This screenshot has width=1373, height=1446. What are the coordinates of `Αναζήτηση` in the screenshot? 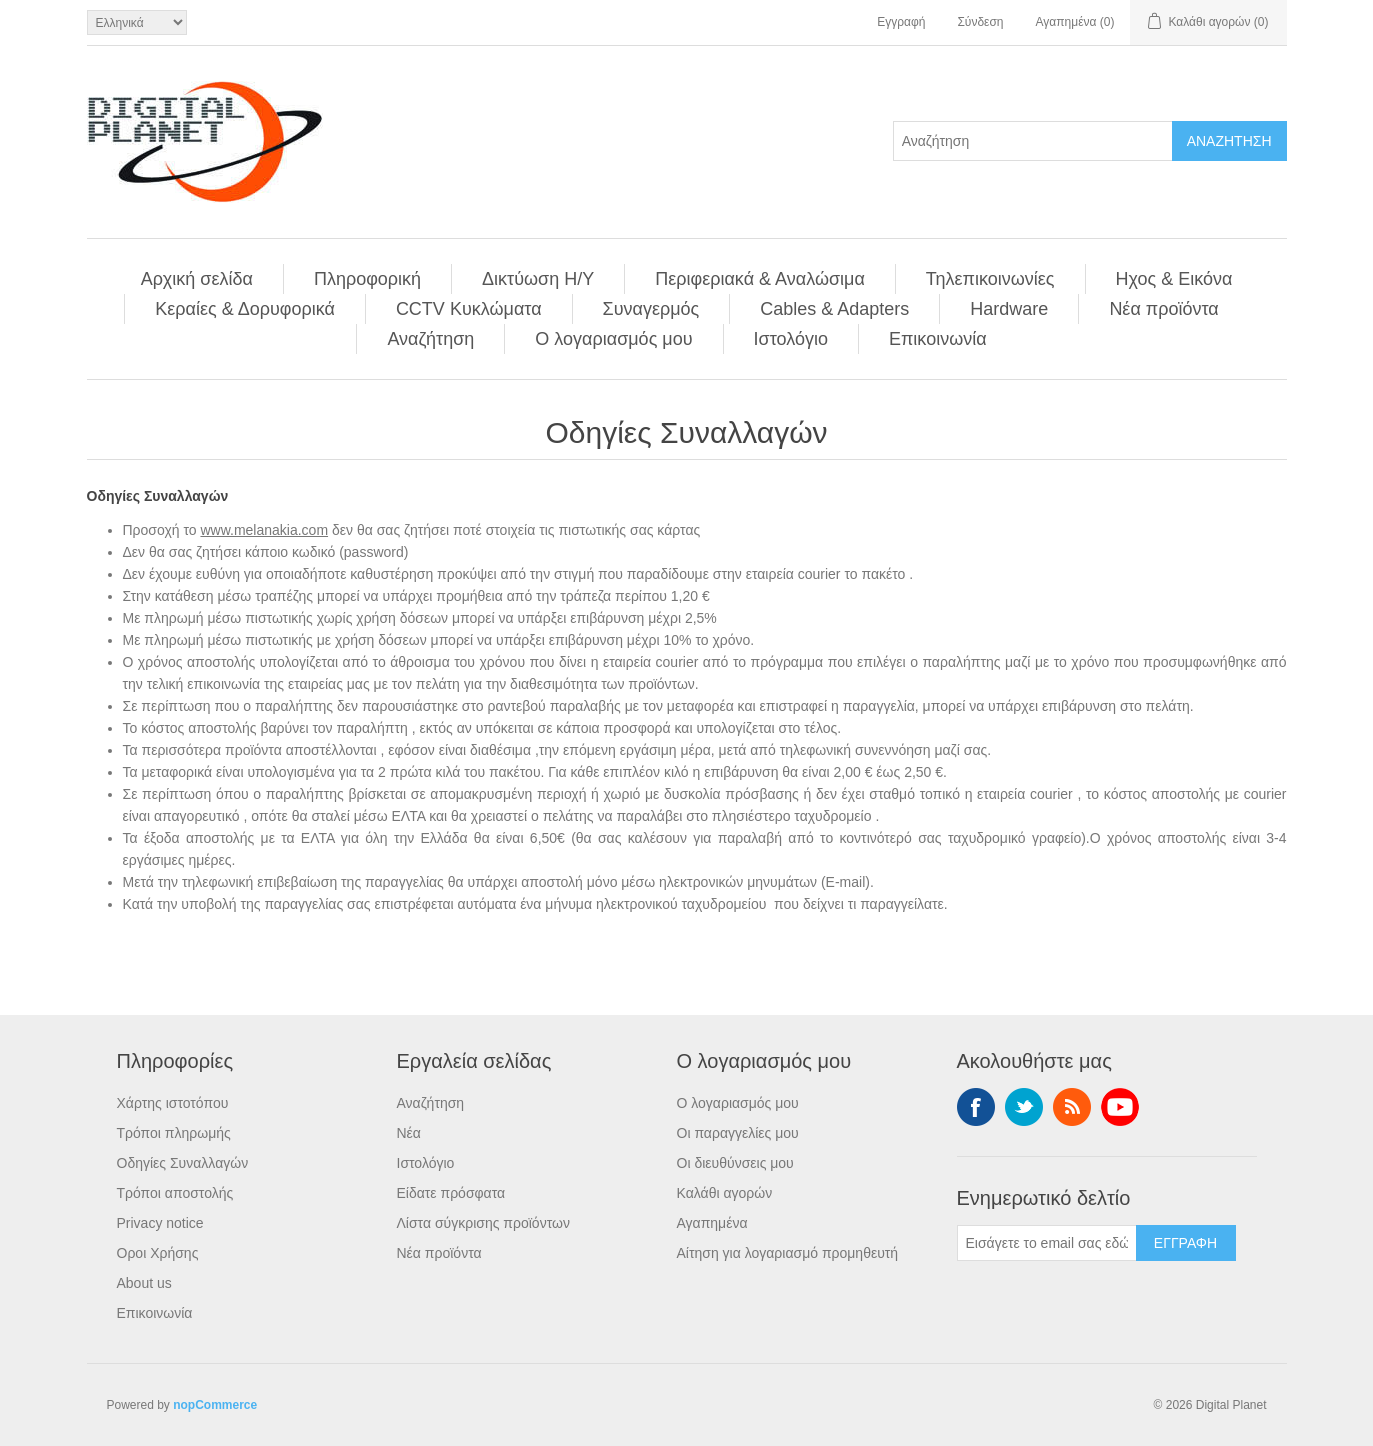 It's located at (430, 339).